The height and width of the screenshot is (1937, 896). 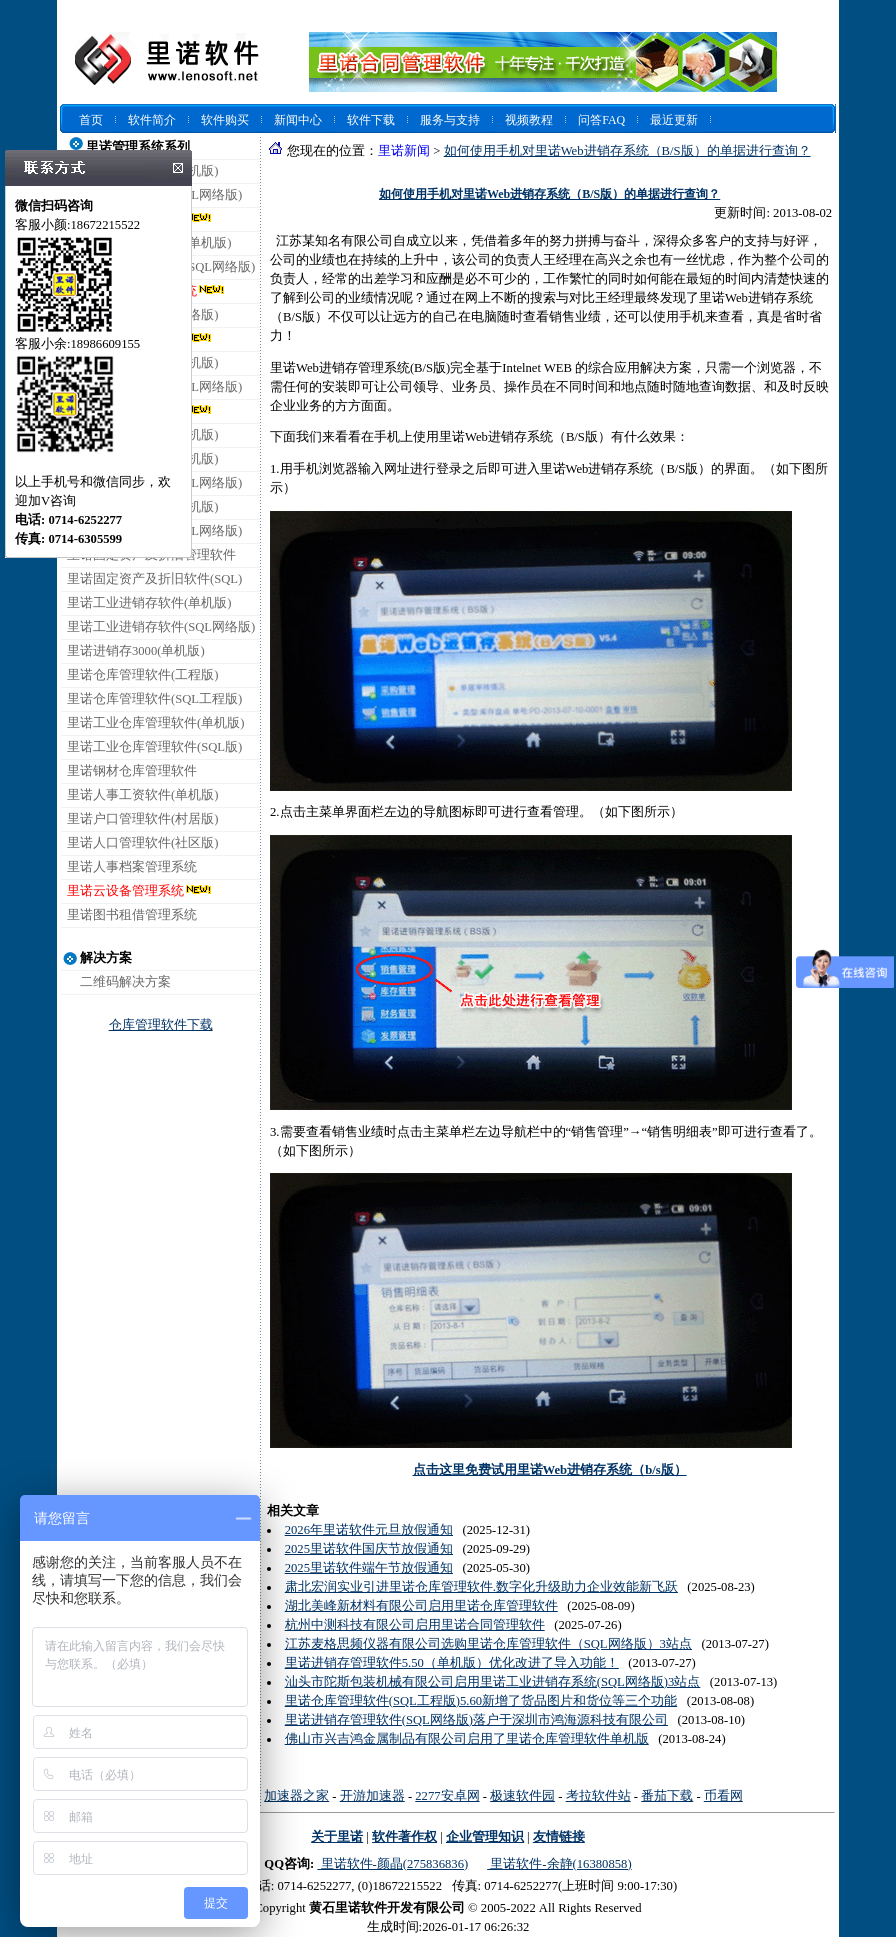 I want to click on 里诺图书租借管理系统, so click(x=132, y=915).